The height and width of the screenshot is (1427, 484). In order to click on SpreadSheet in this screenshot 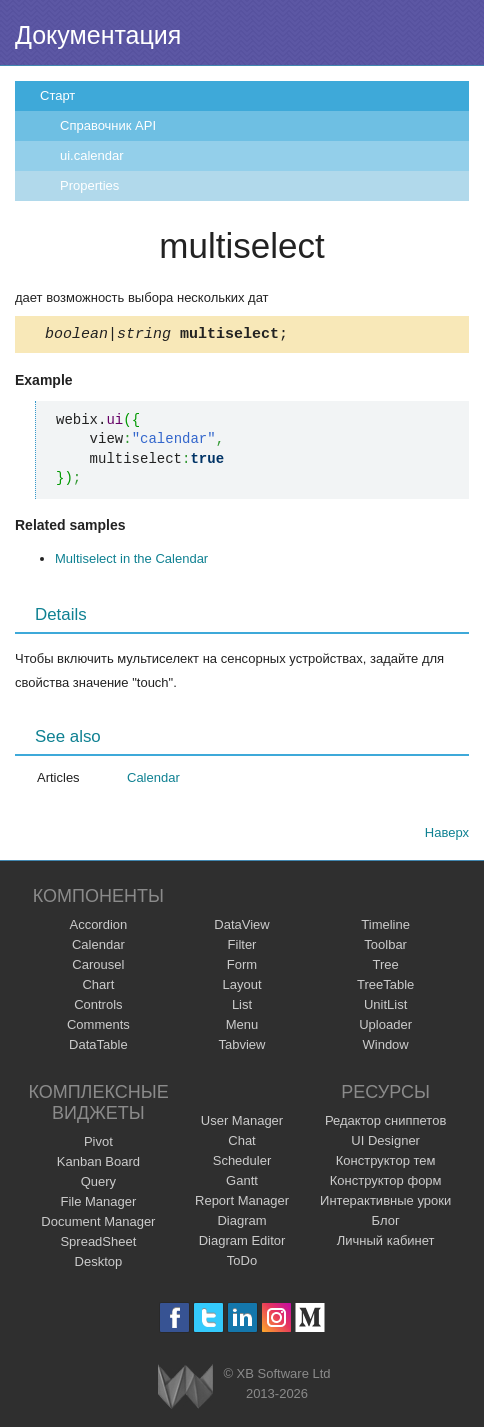, I will do `click(98, 1244)`.